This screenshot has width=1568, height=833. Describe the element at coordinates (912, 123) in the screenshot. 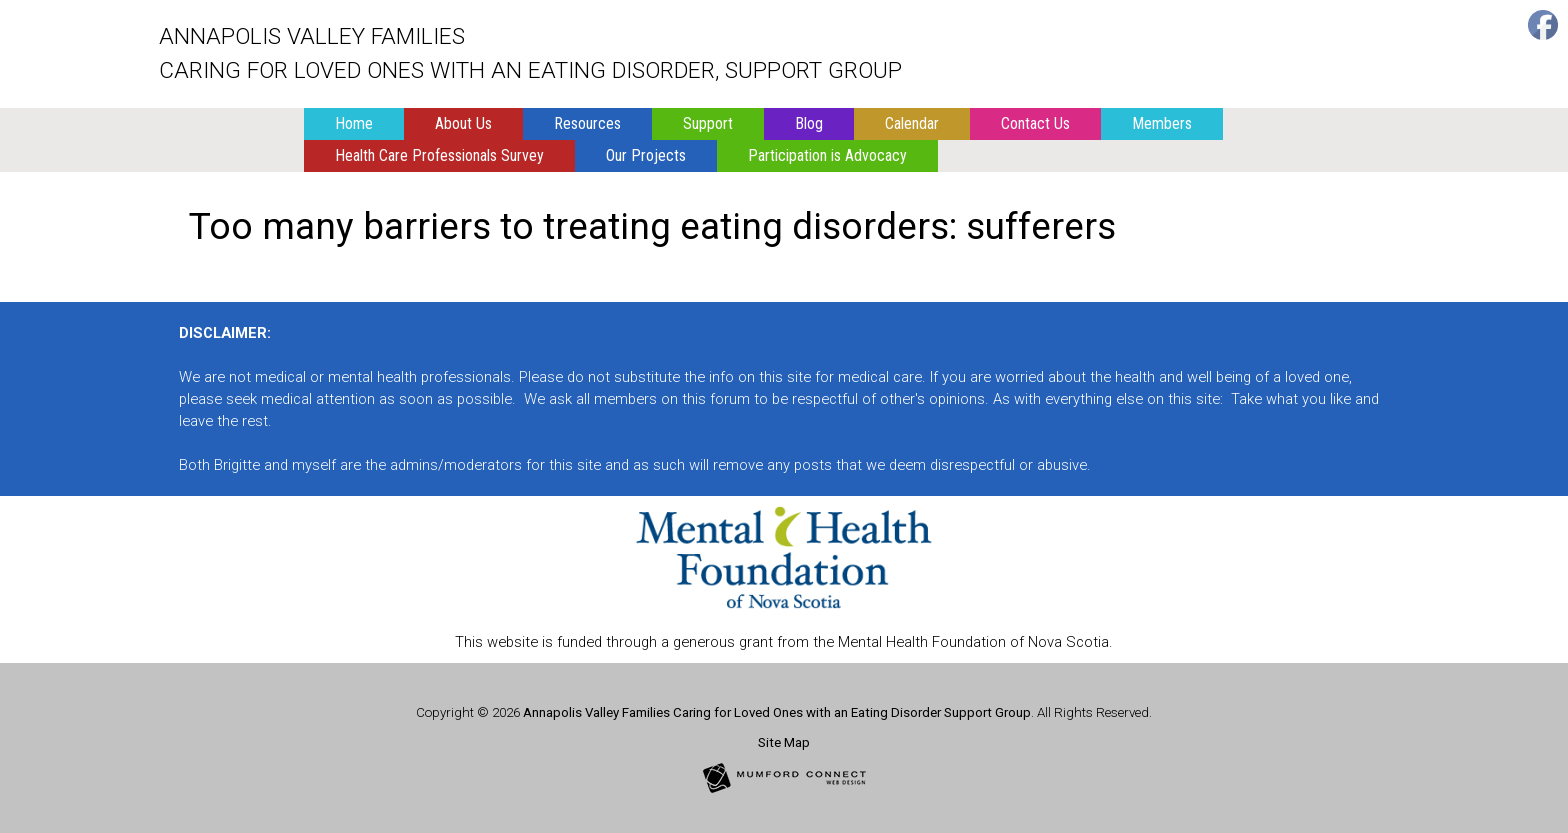

I see `Calendar` at that location.